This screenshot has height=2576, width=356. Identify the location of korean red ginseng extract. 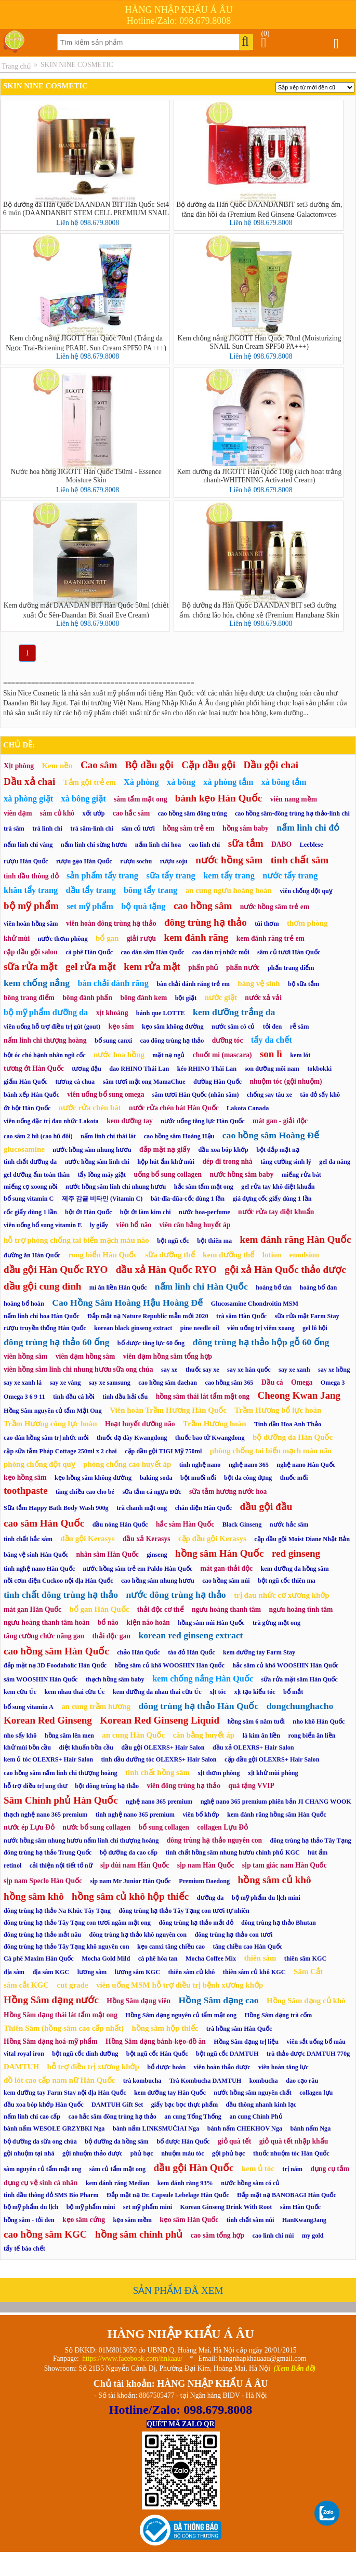
(190, 1635).